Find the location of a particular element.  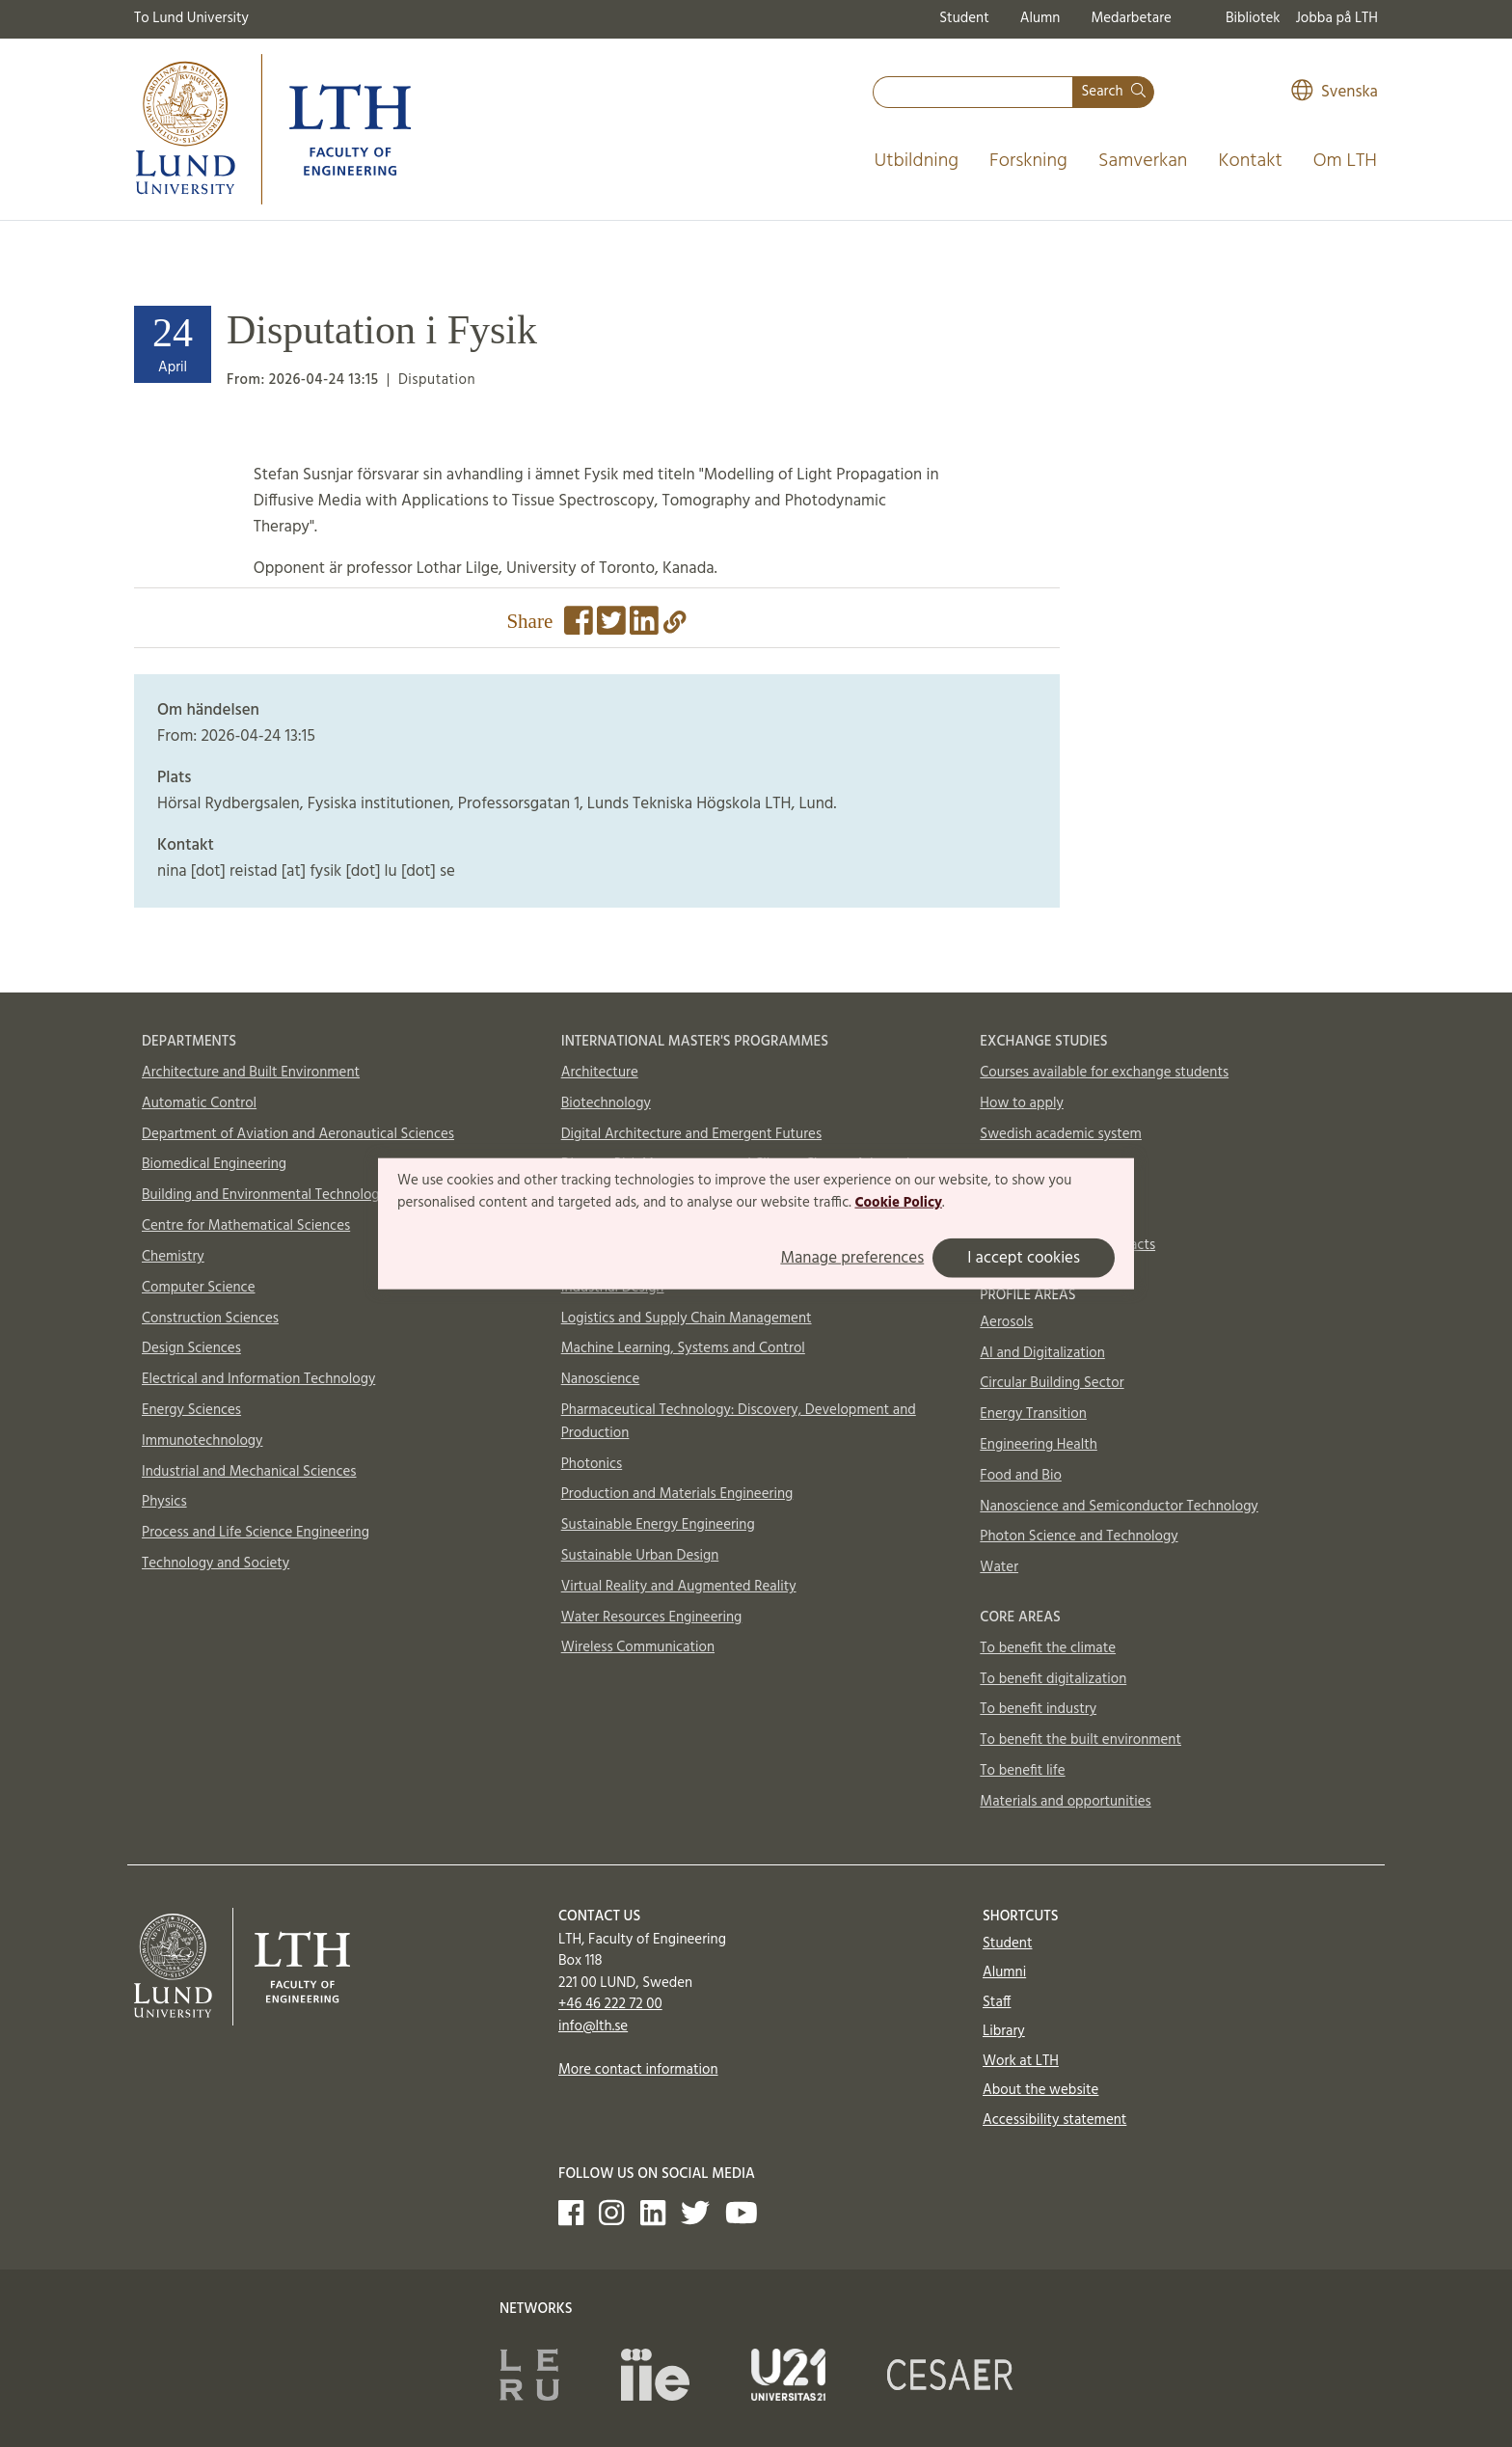

To benefit life is located at coordinates (1022, 1770).